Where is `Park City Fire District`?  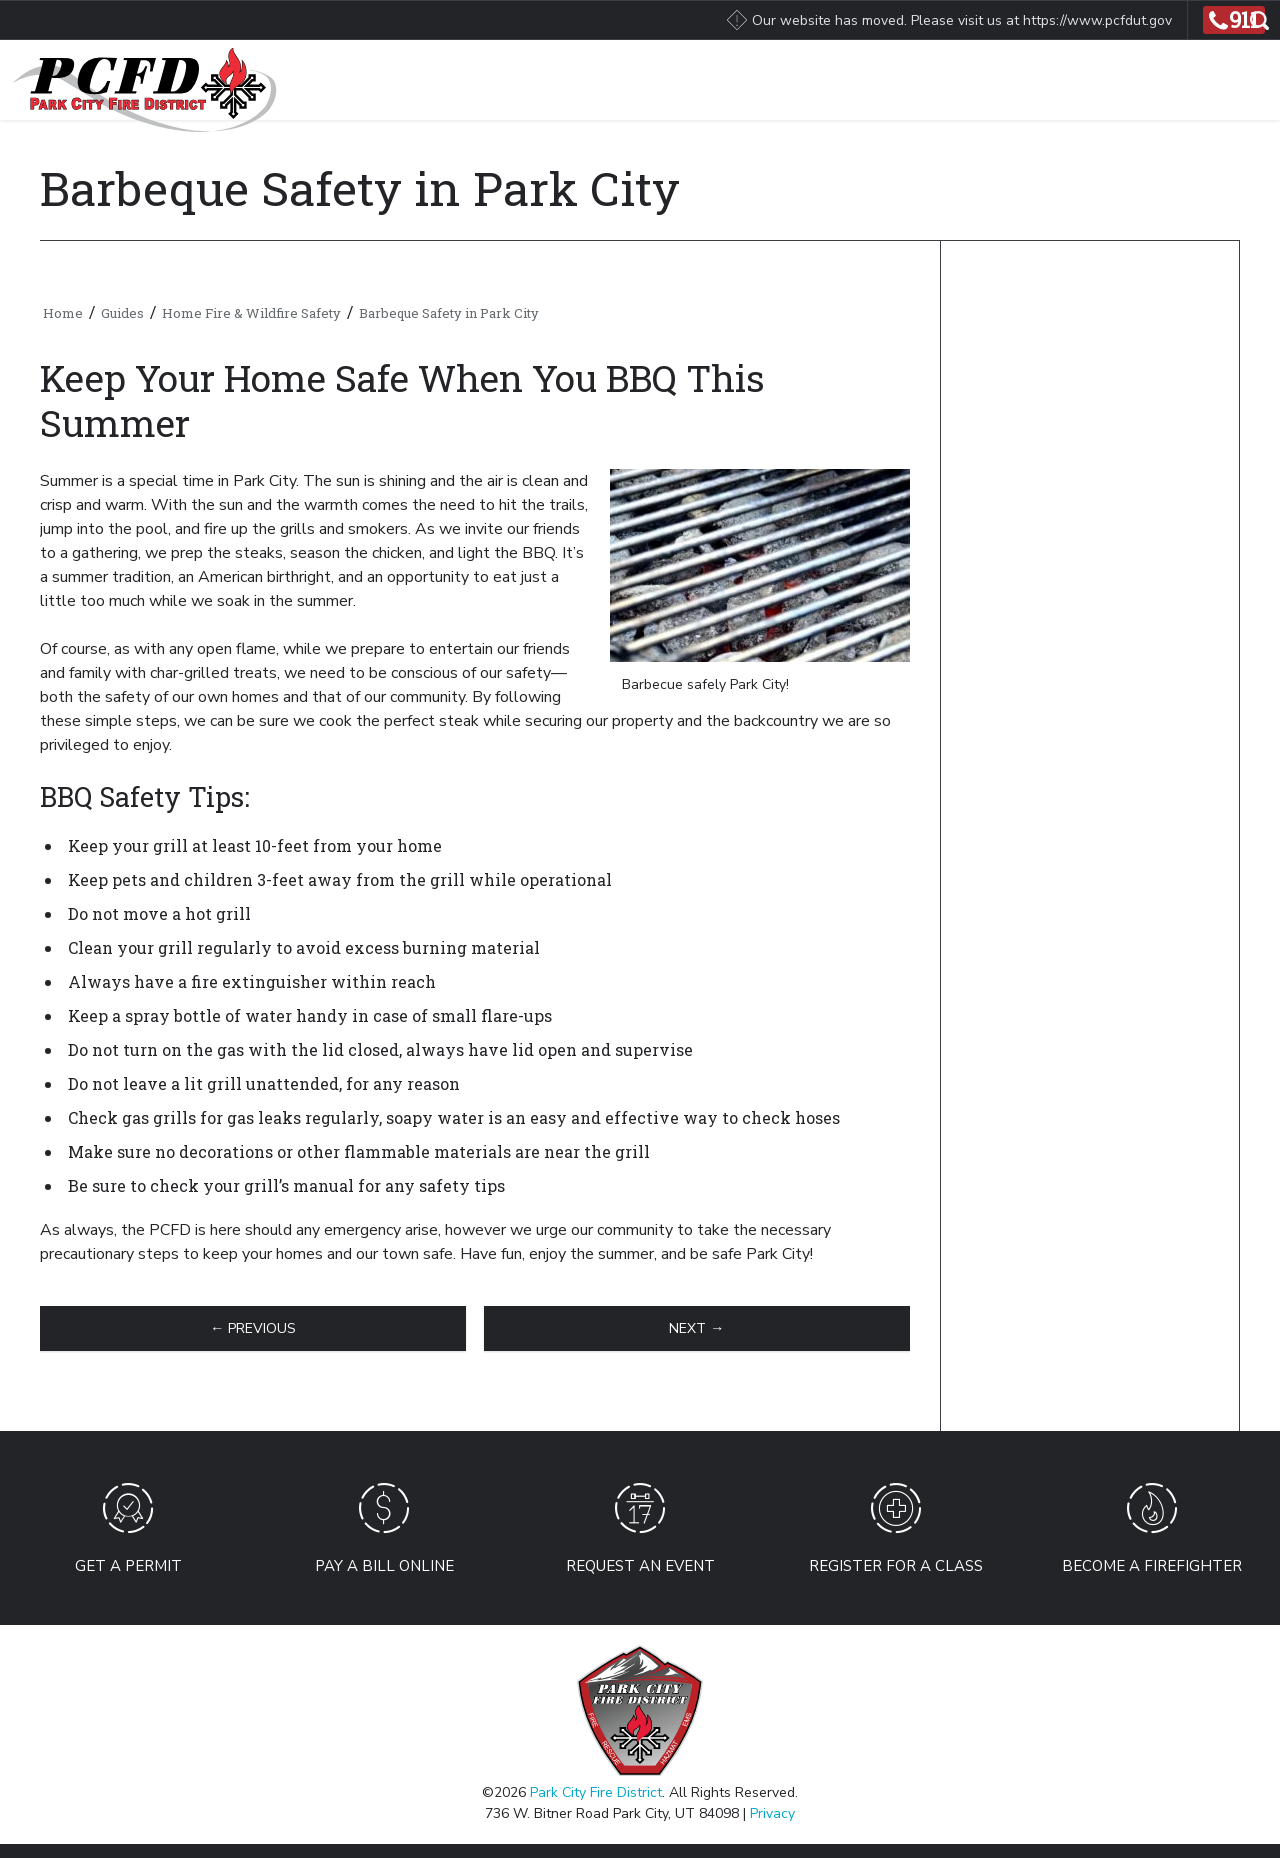
Park City Fire District is located at coordinates (596, 1792).